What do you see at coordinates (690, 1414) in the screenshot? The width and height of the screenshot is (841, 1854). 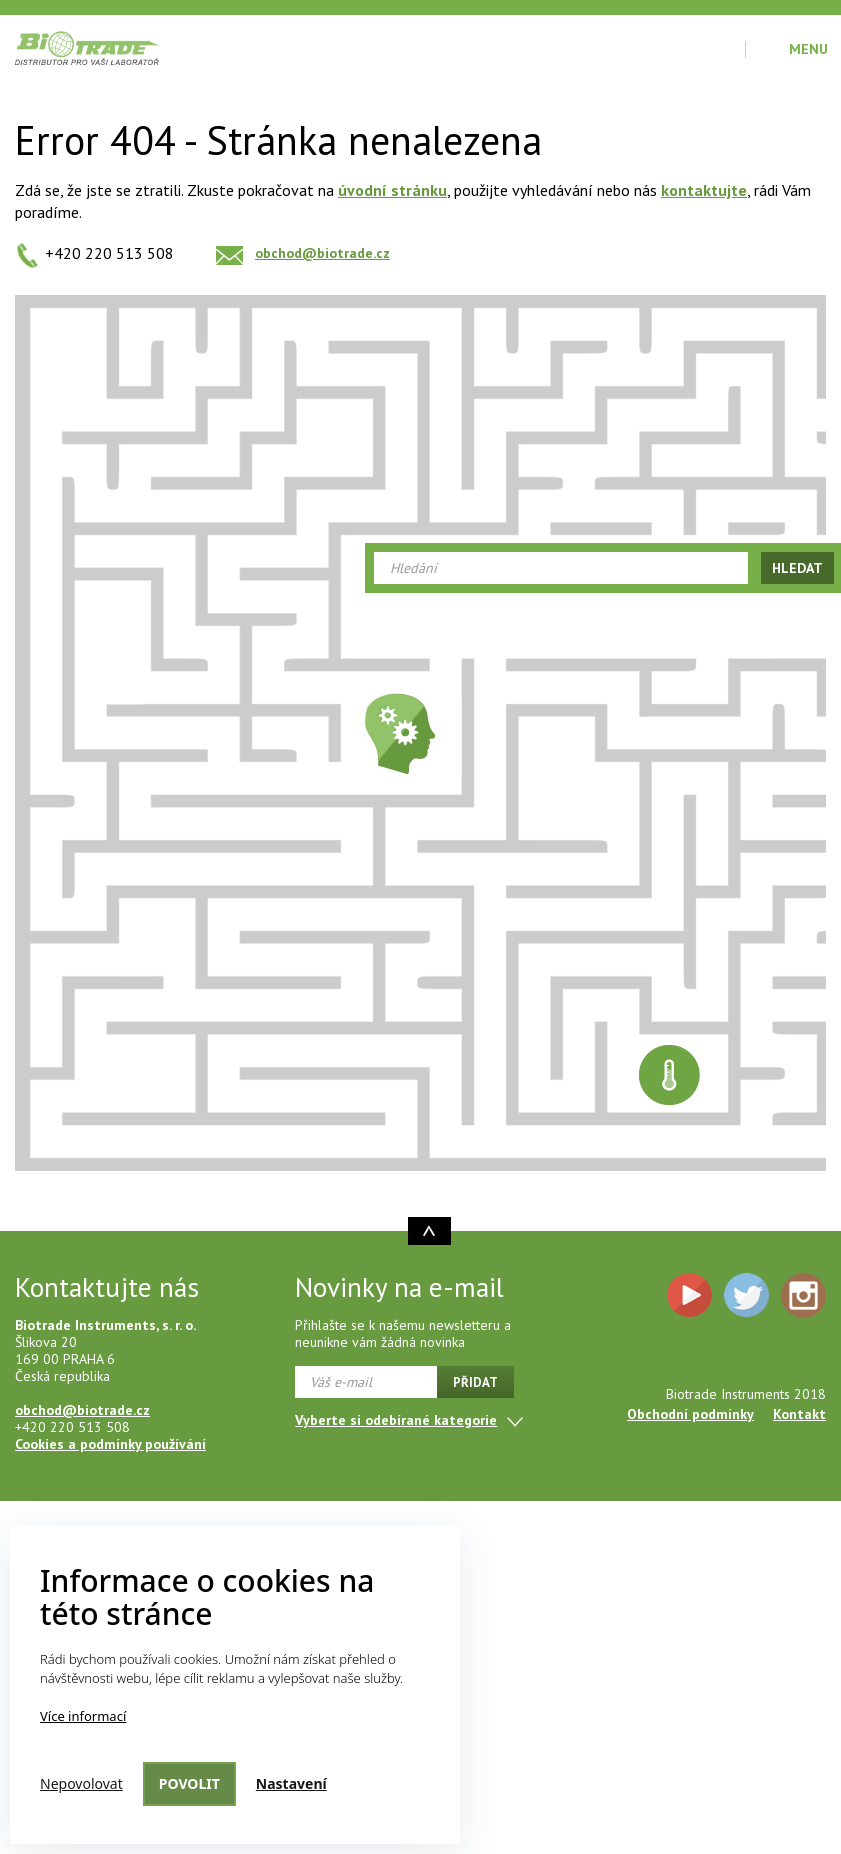 I see `Obchodní podmínky` at bounding box center [690, 1414].